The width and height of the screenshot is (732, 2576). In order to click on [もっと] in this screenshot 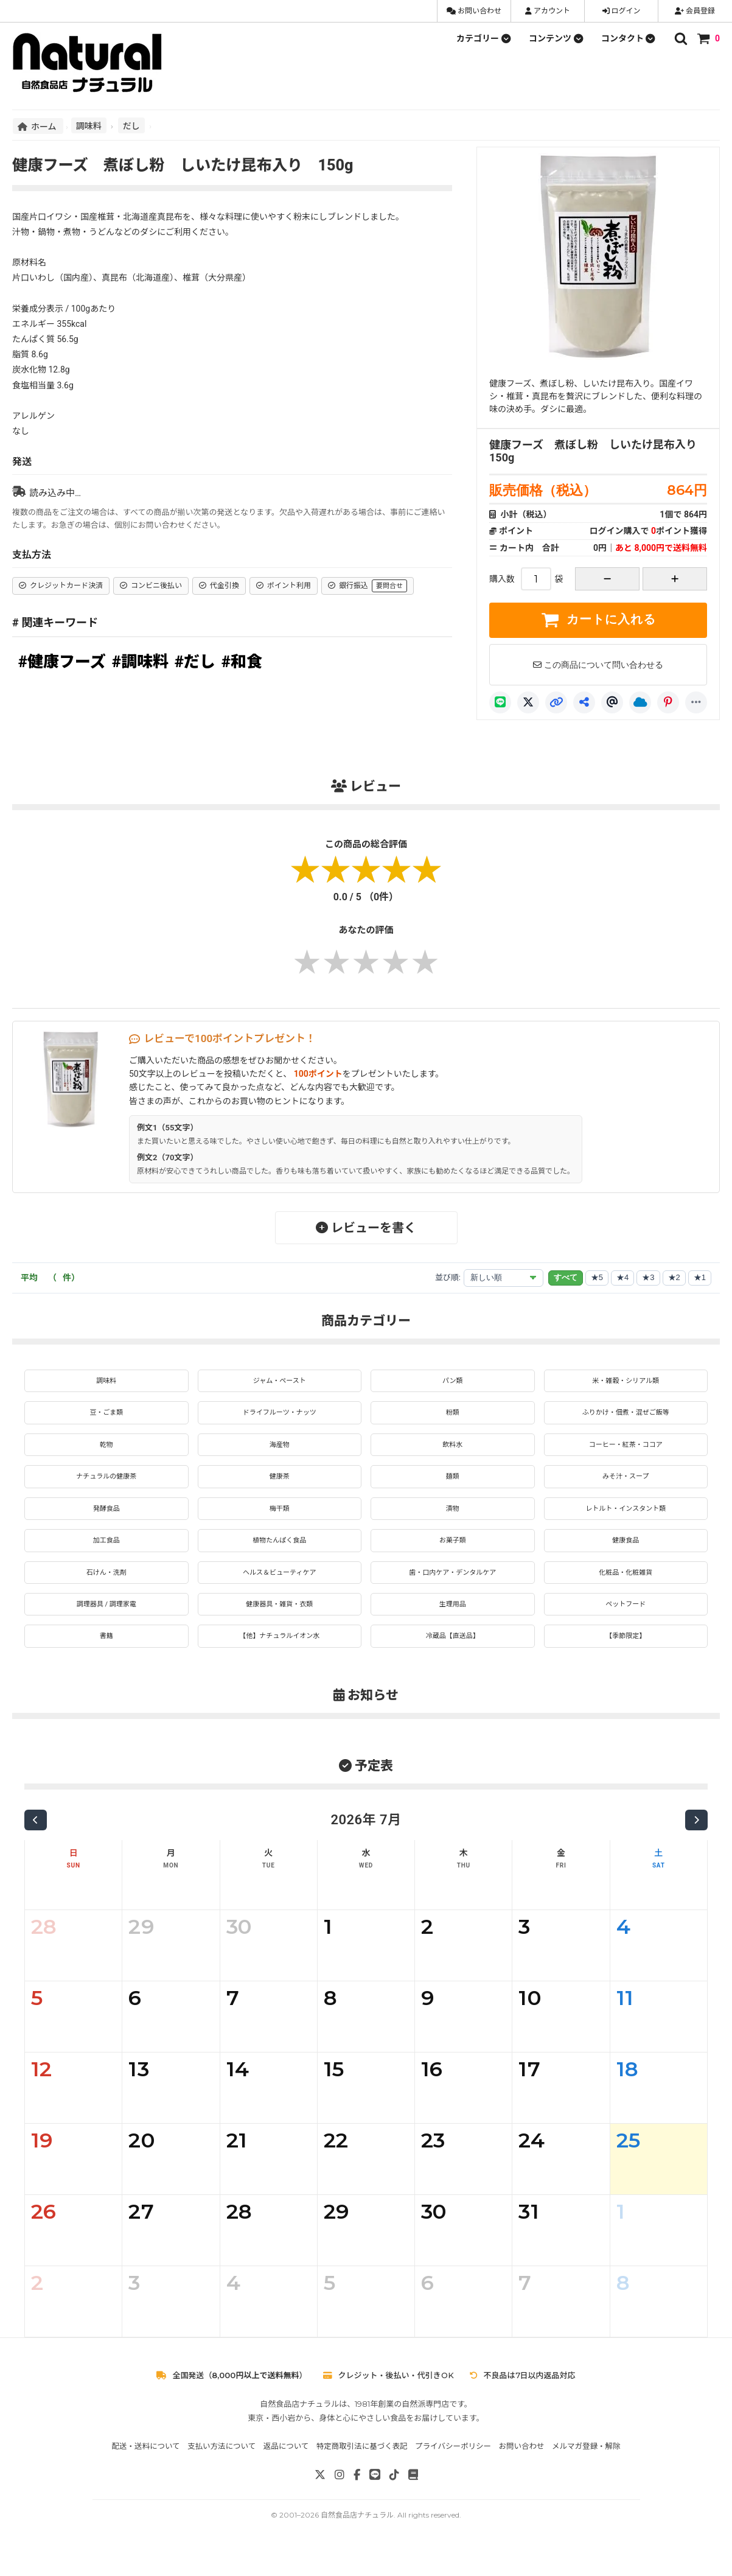, I will do `click(696, 702)`.